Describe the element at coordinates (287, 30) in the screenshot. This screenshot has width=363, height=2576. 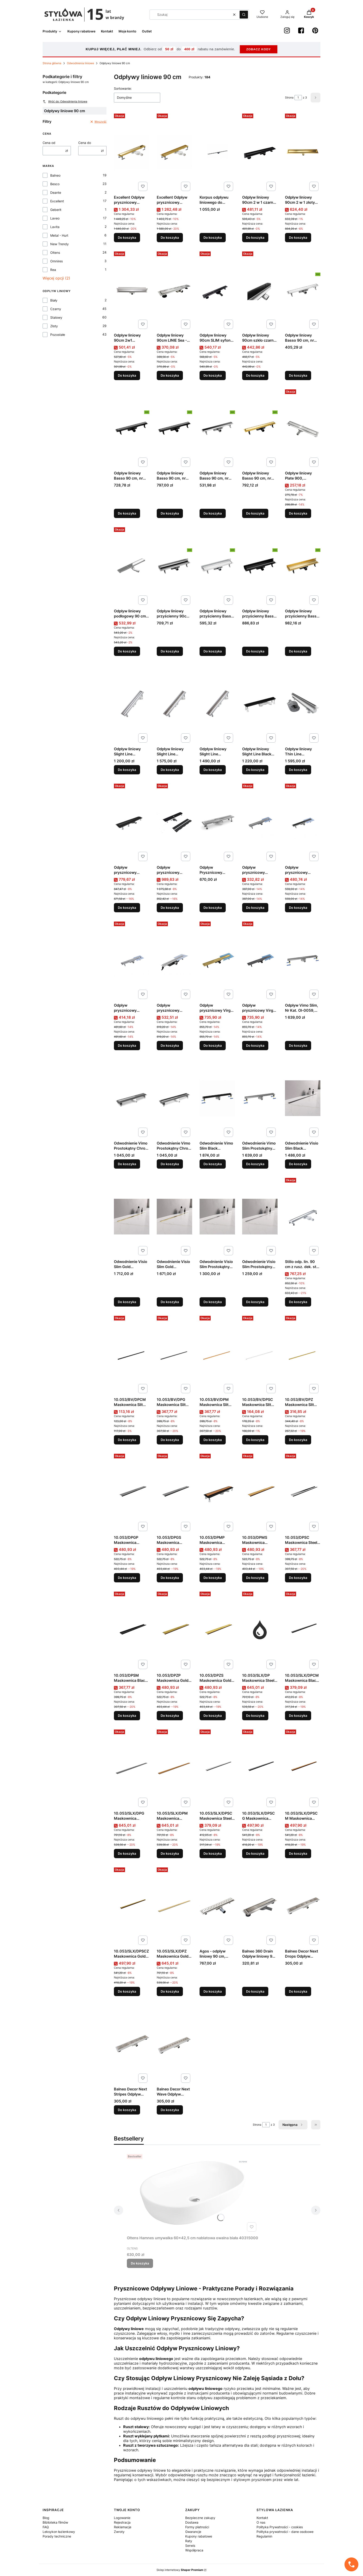
I see `[instagram StylowaŁazienka - Otwiera się w nowej karcie]` at that location.